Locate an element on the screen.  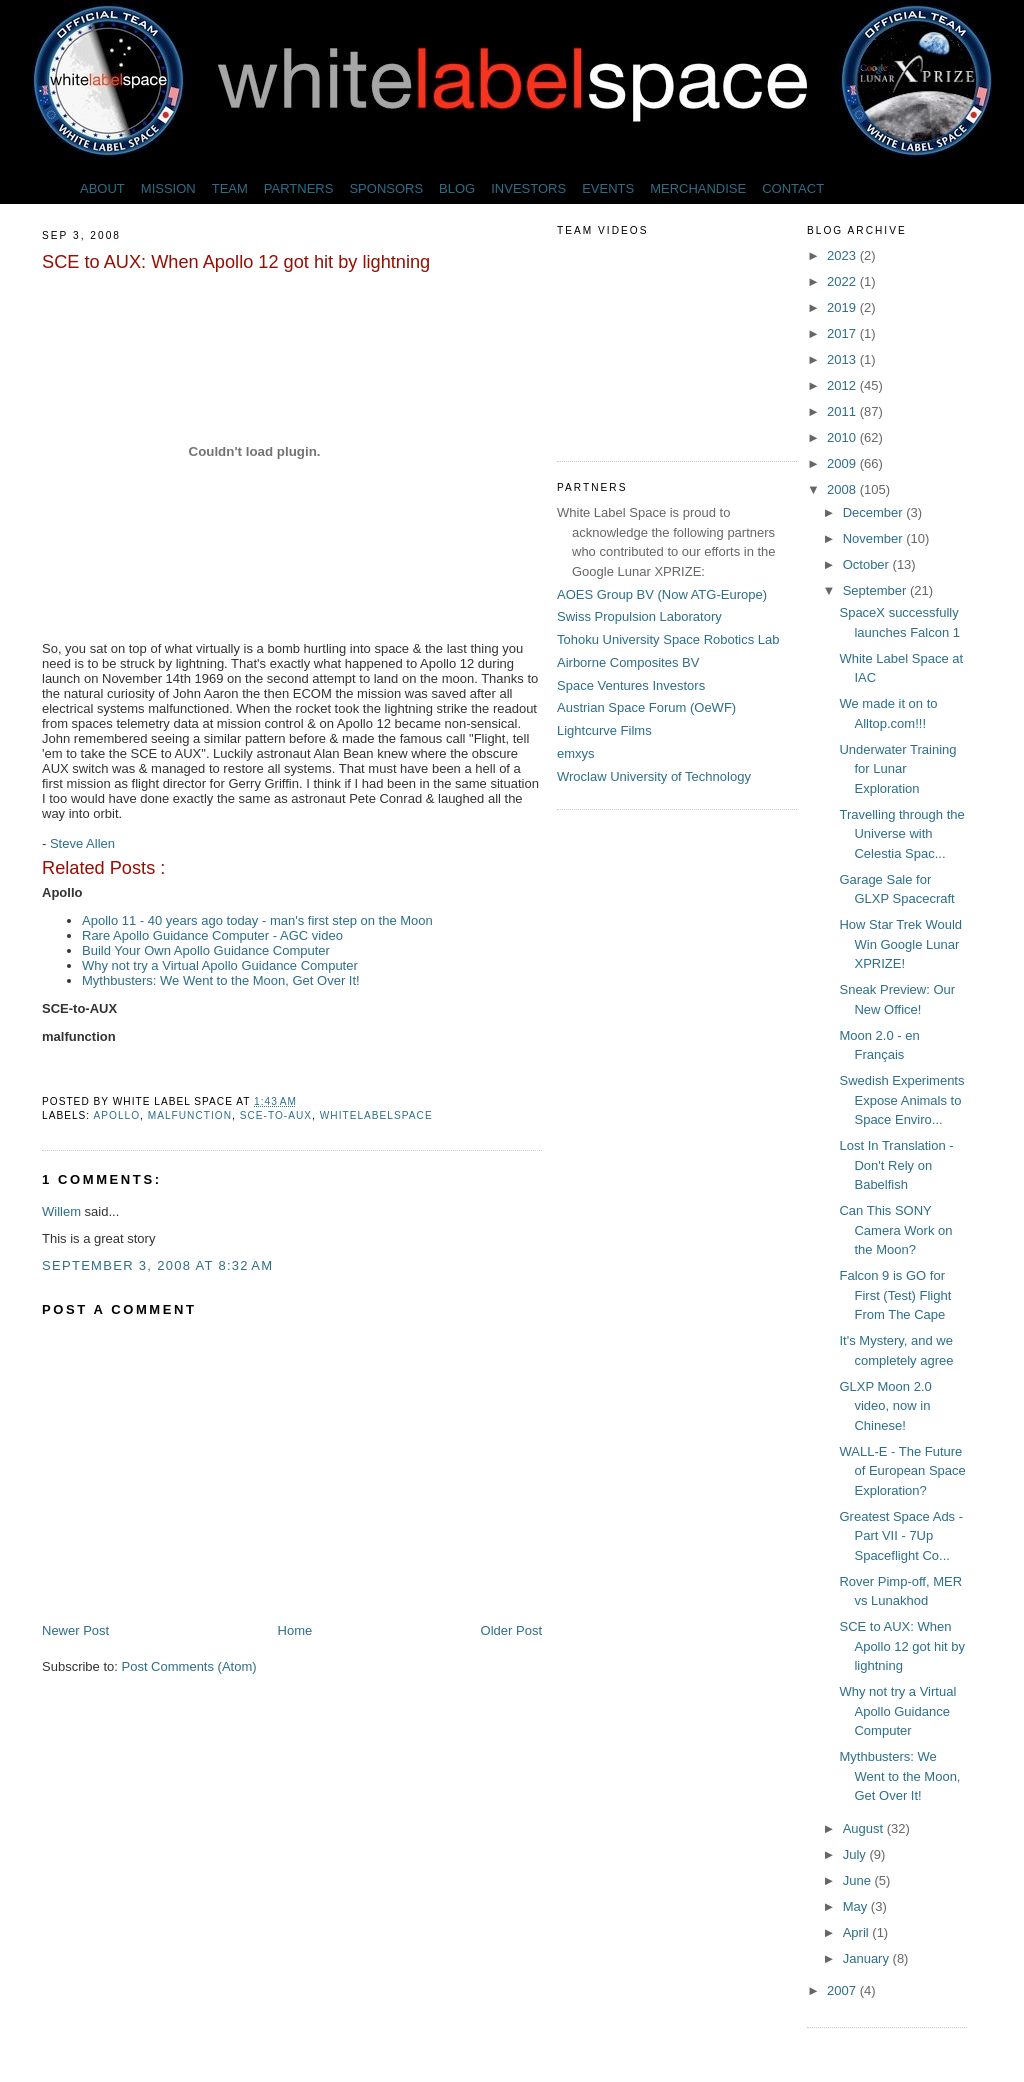
INVESTORS is located at coordinates (528, 188).